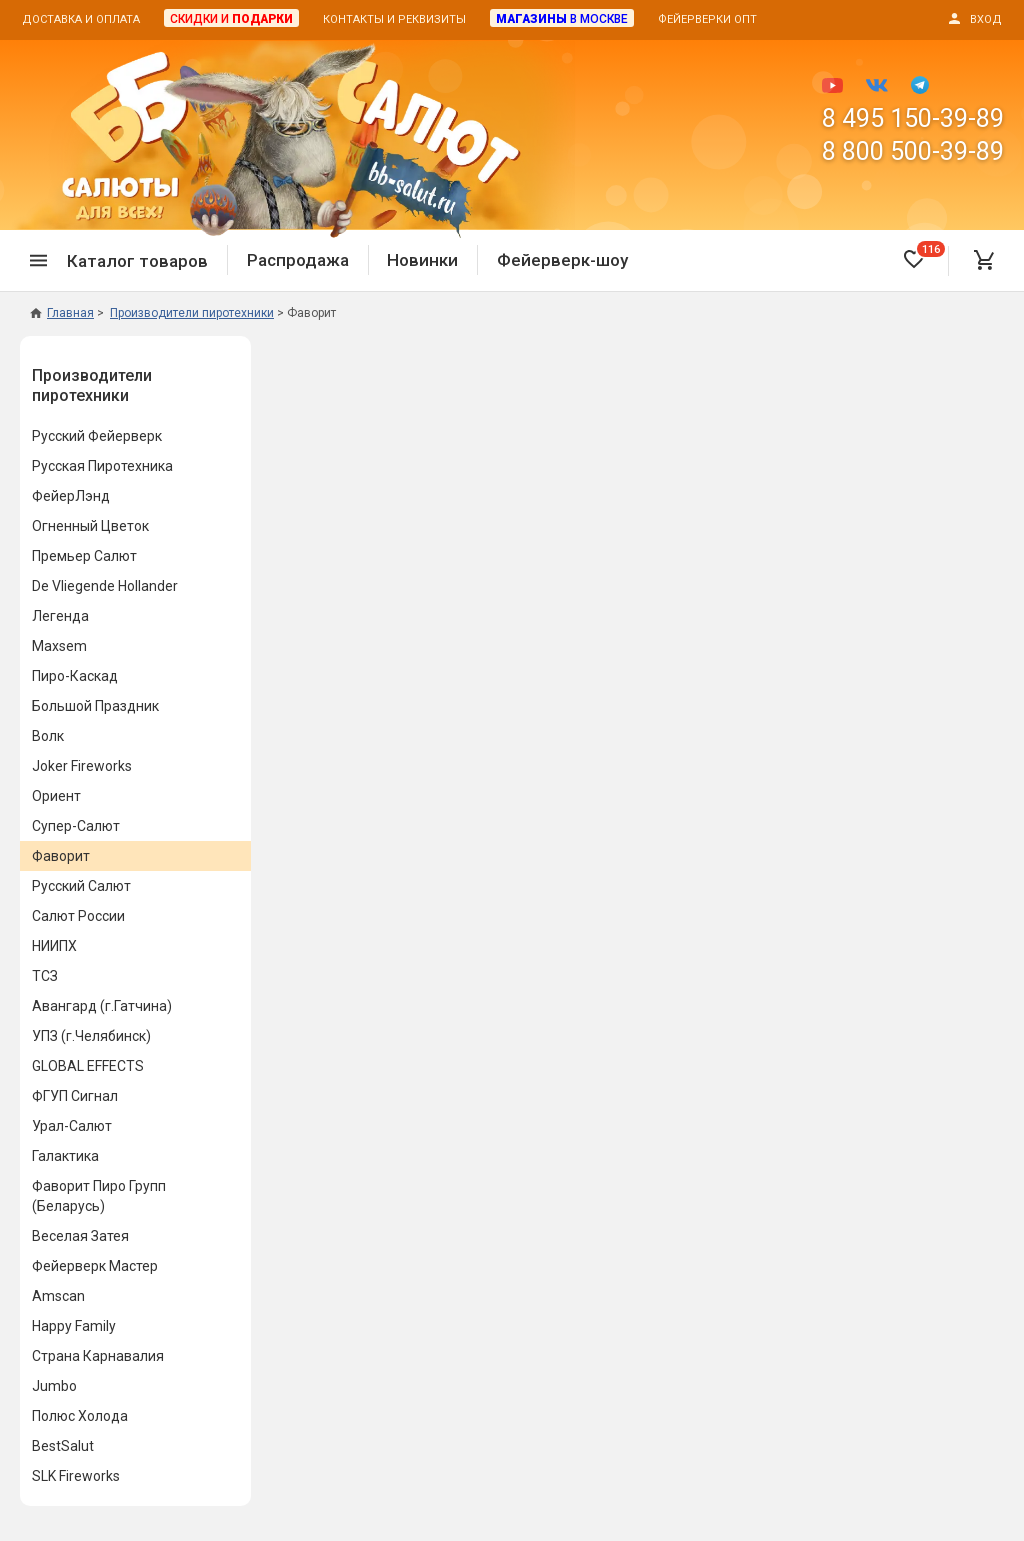 The width and height of the screenshot is (1024, 1541). What do you see at coordinates (71, 496) in the screenshot?
I see `ФейерЛэнд` at bounding box center [71, 496].